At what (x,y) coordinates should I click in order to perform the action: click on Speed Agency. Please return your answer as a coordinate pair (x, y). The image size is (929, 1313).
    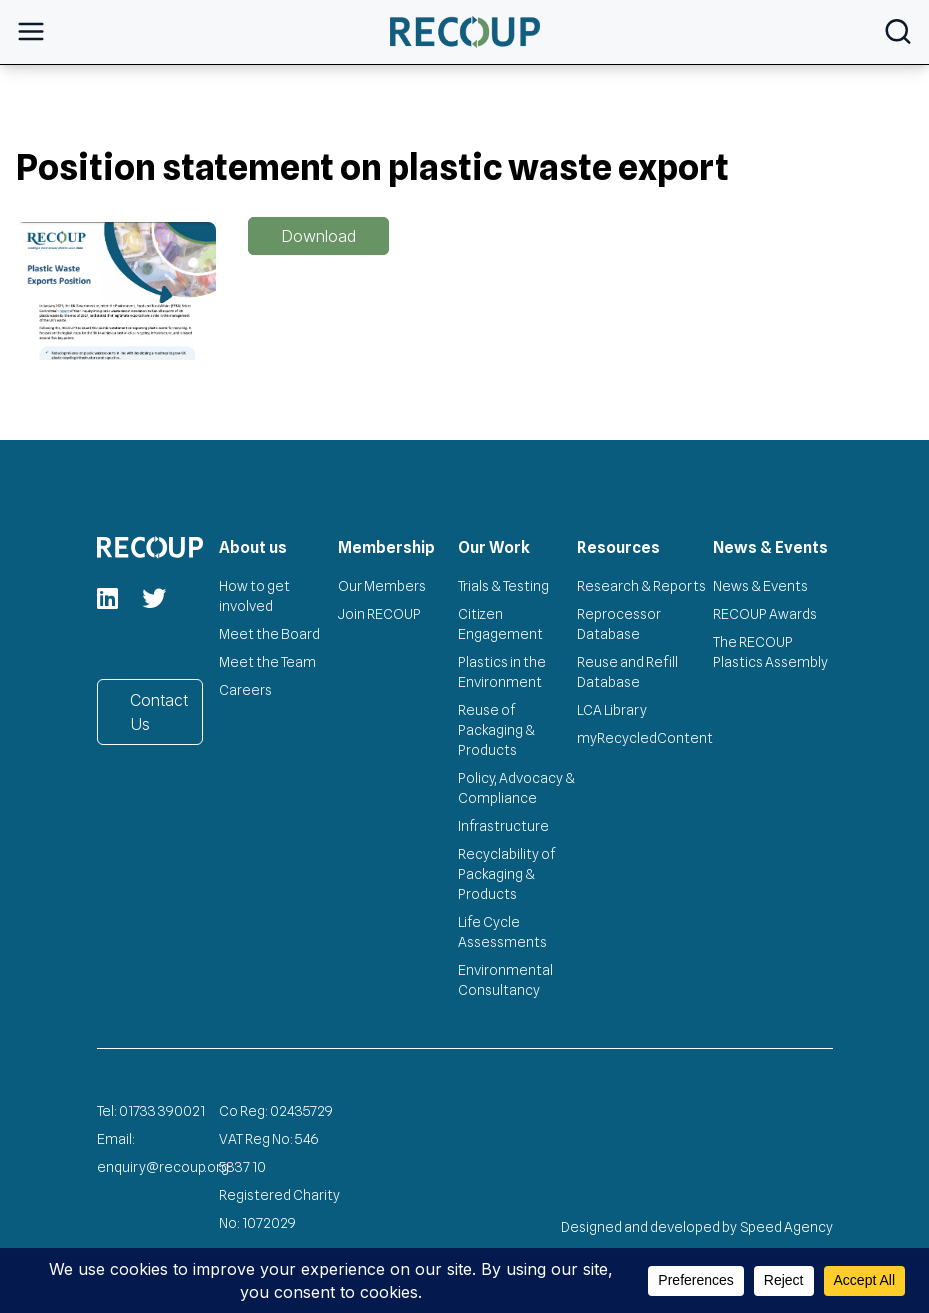
    Looking at the image, I should click on (787, 1227).